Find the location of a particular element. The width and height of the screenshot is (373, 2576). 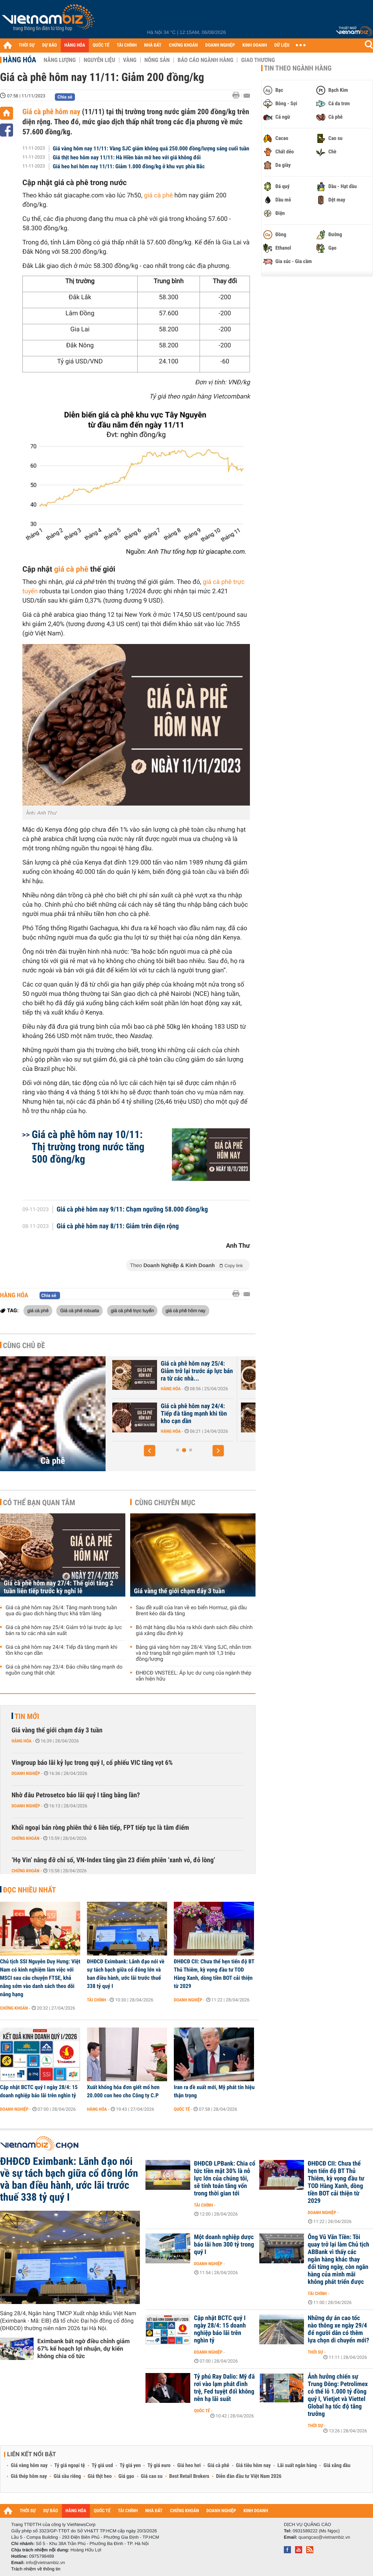

Cùng chuyên mục is located at coordinates (165, 1502).